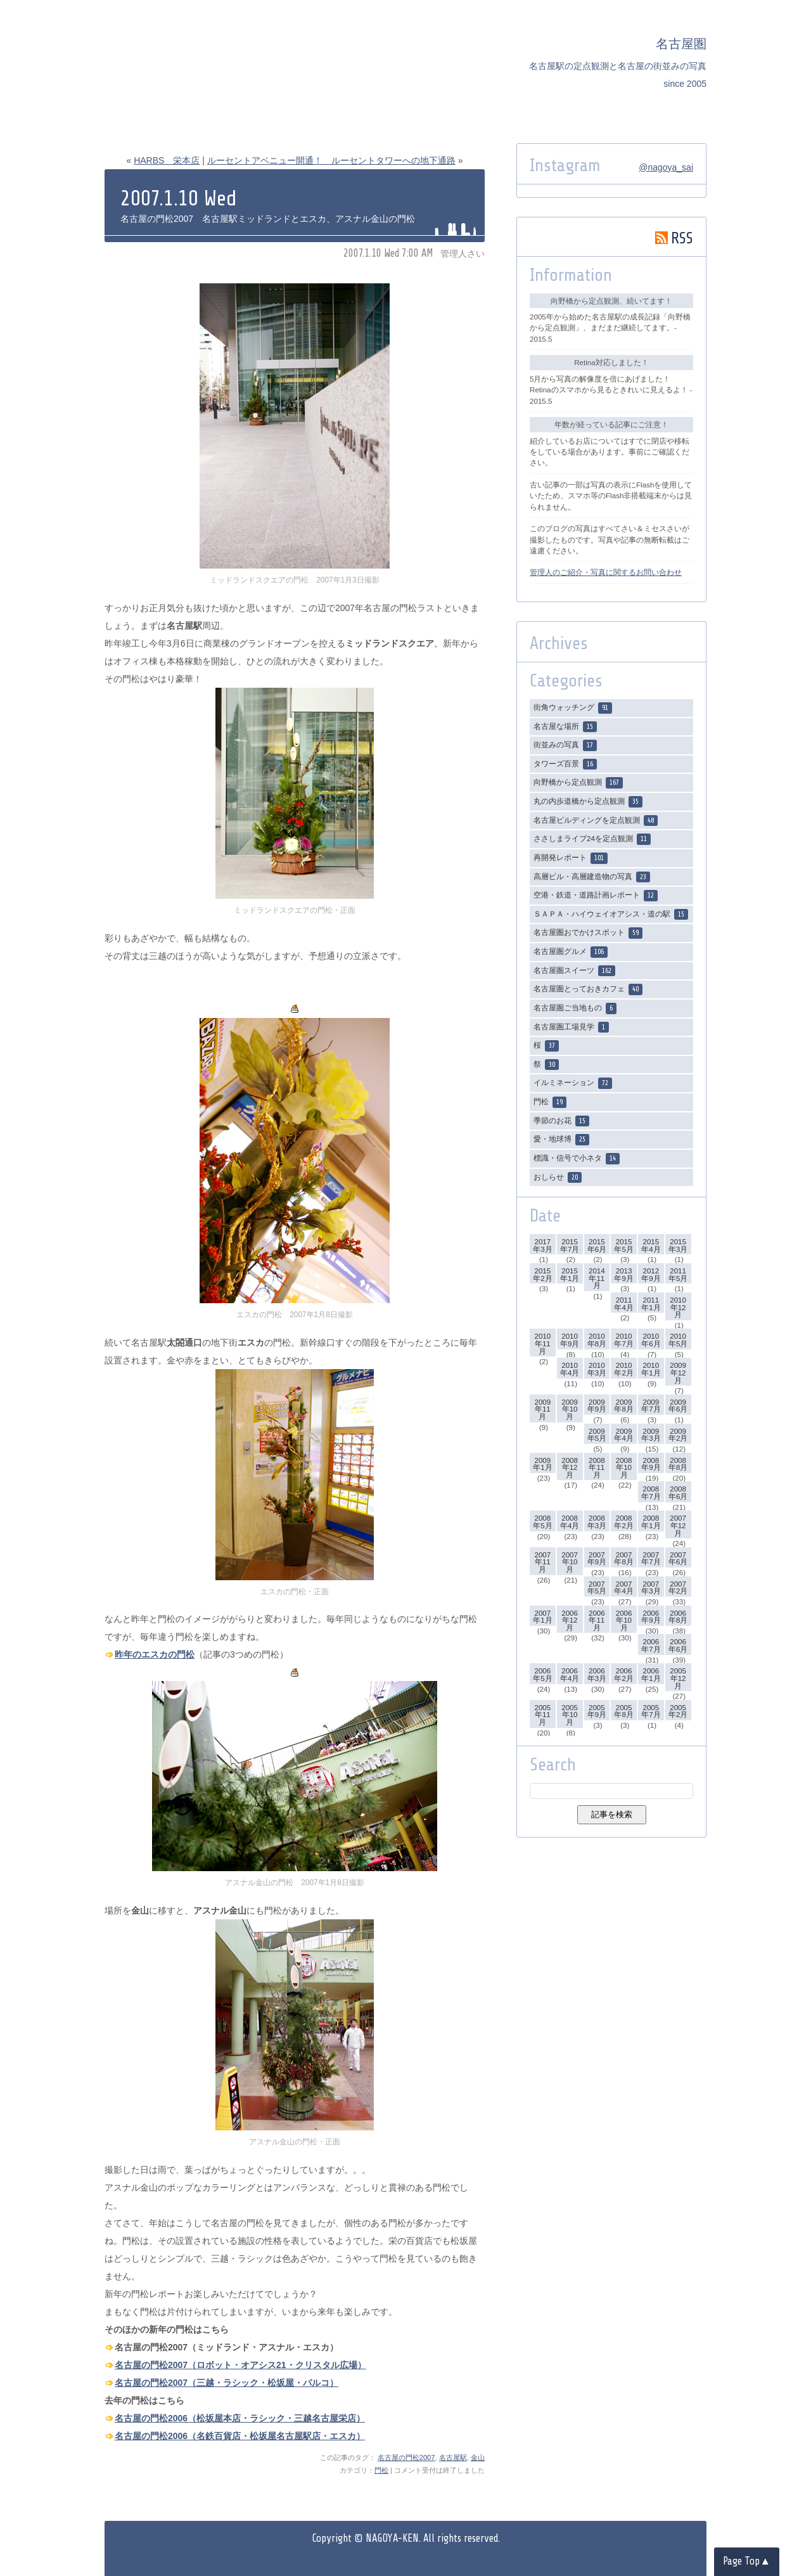  Describe the element at coordinates (587, 989) in the screenshot. I see `名古屋圏とっておきカフェ` at that location.